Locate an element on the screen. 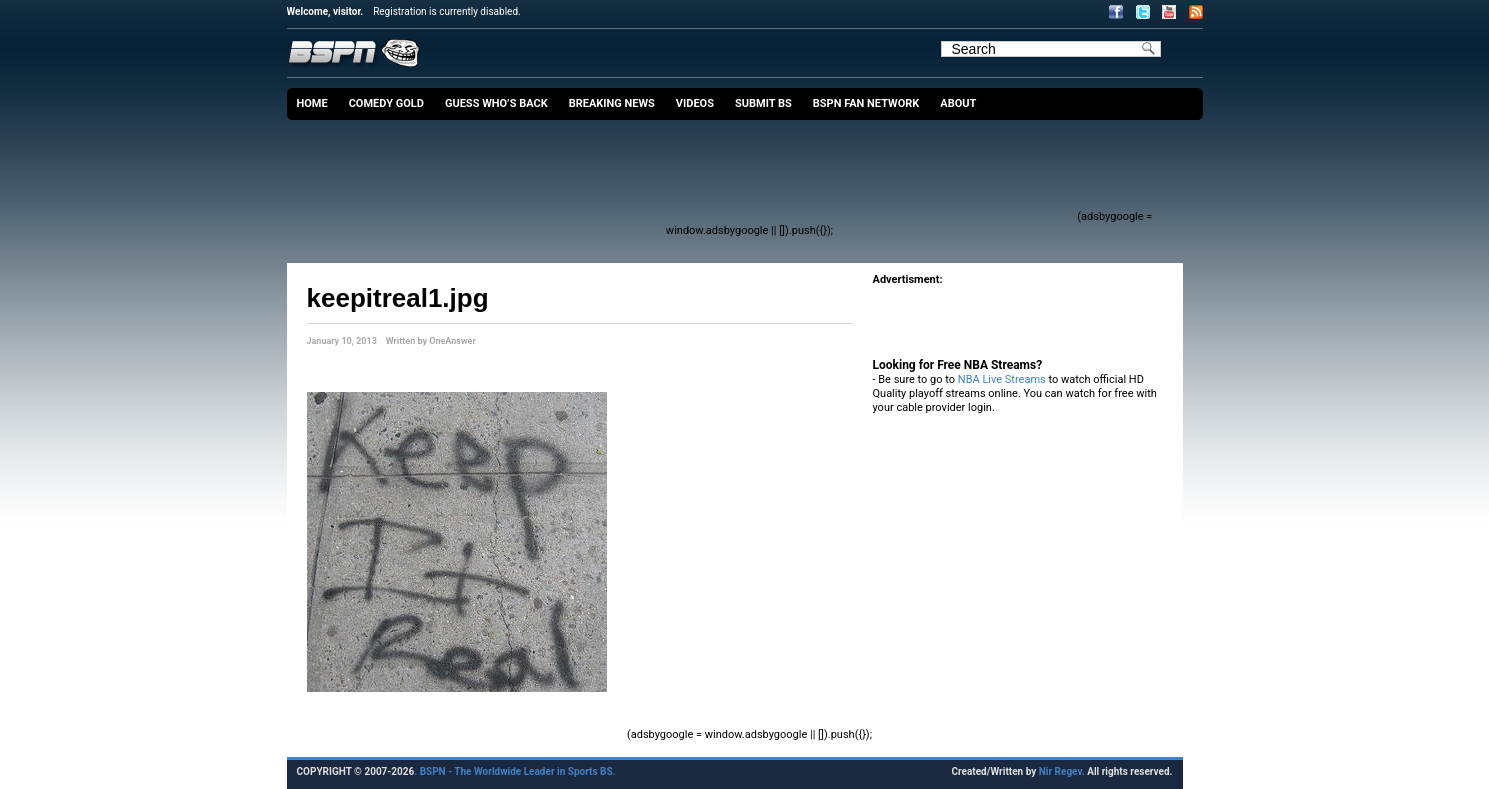 This screenshot has height=789, width=1489. Videos is located at coordinates (695, 103).